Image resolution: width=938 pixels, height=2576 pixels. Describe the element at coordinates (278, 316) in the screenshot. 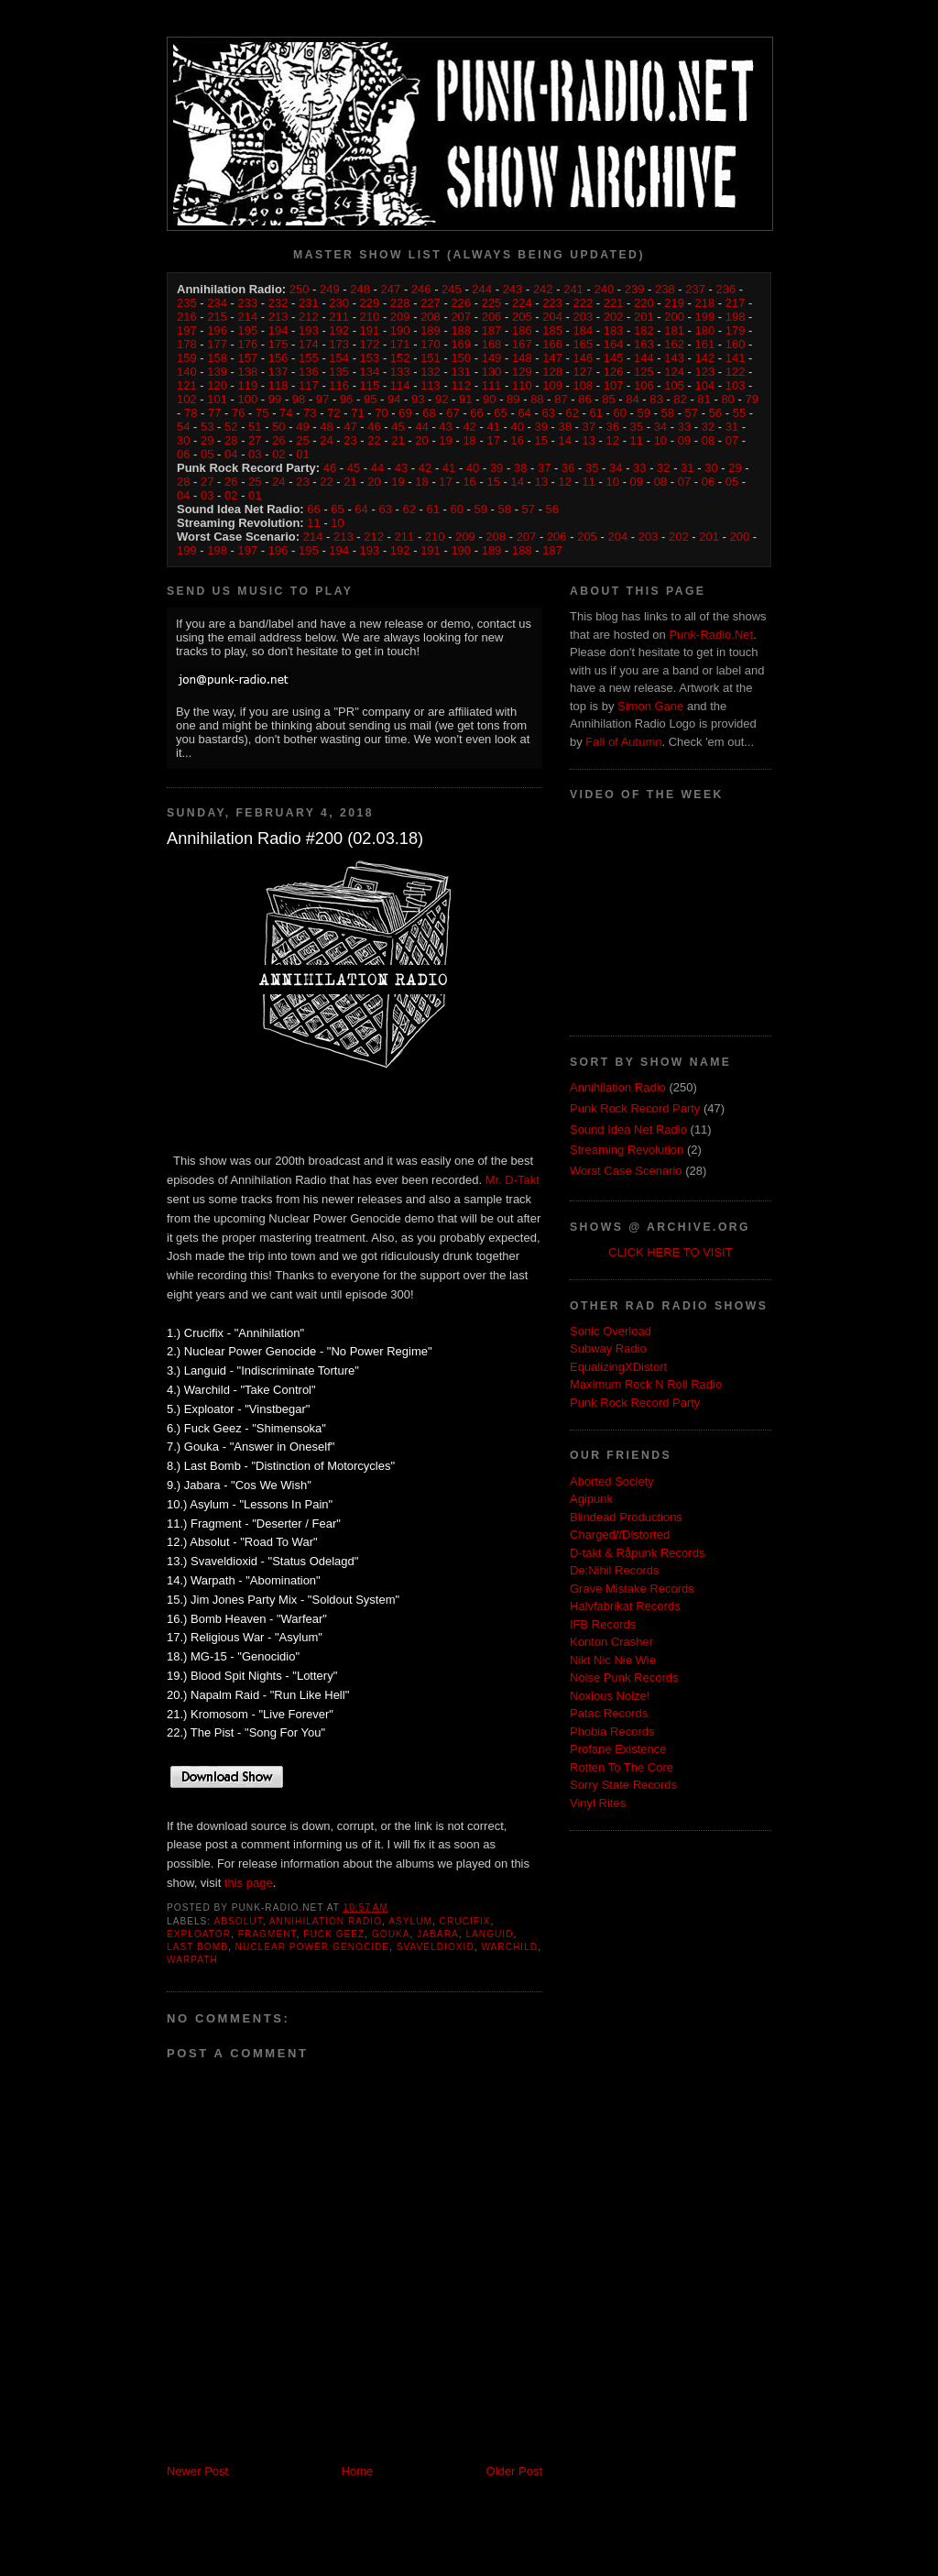

I see `213` at that location.